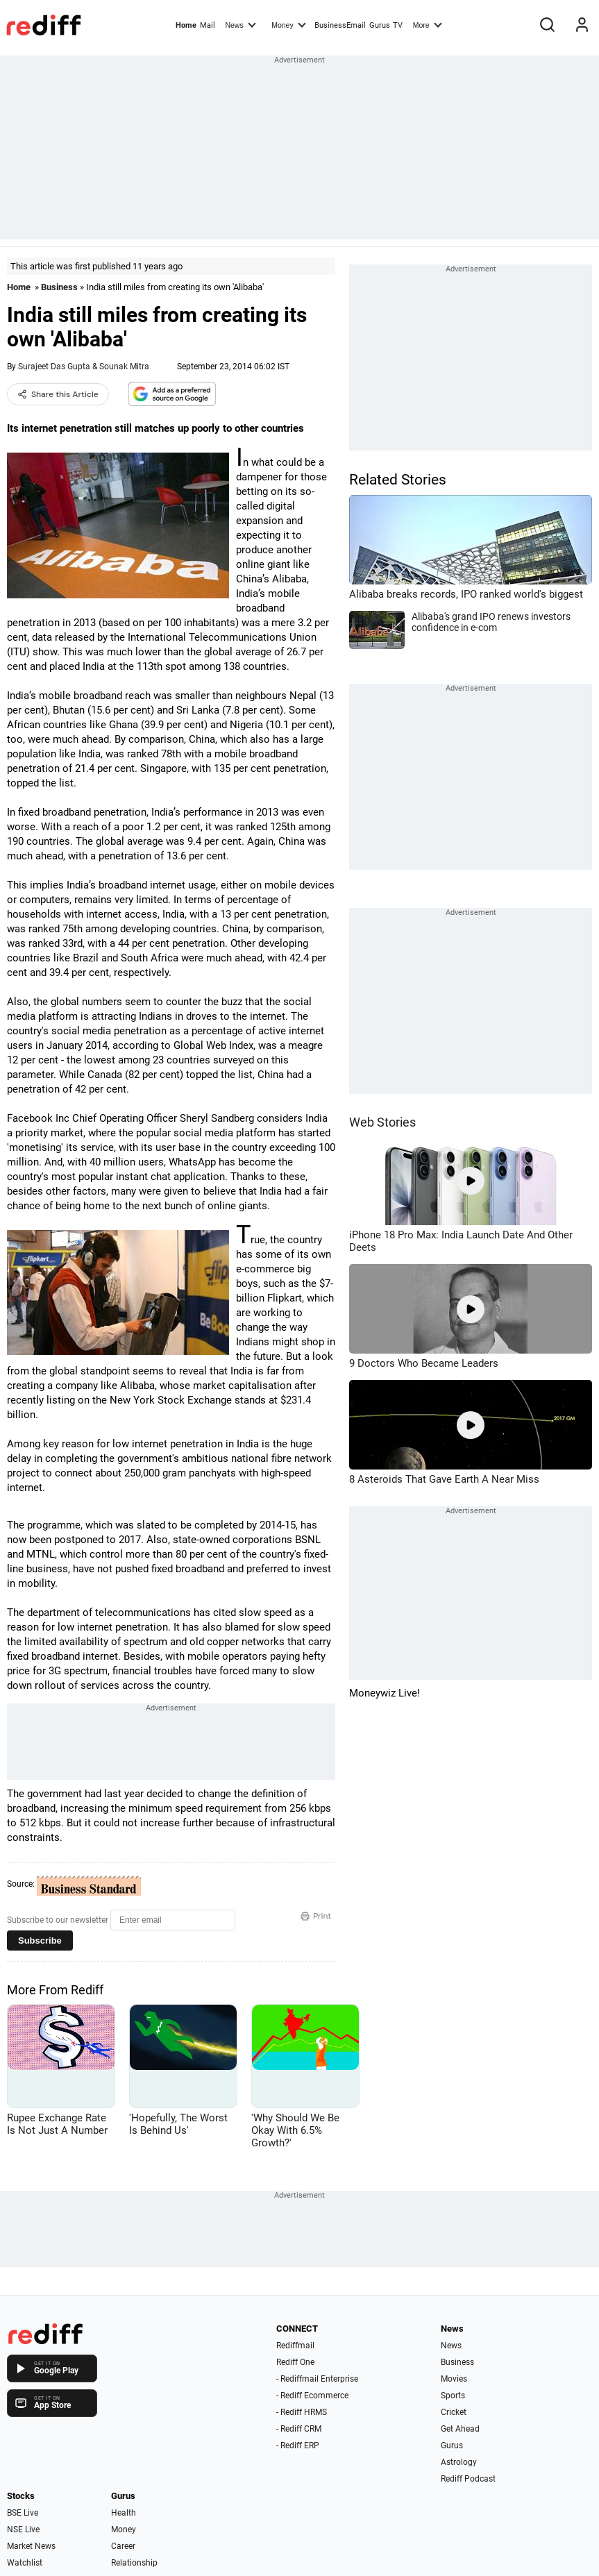 The height and width of the screenshot is (2576, 599). What do you see at coordinates (297, 2445) in the screenshot?
I see `- Rediff ERP` at bounding box center [297, 2445].